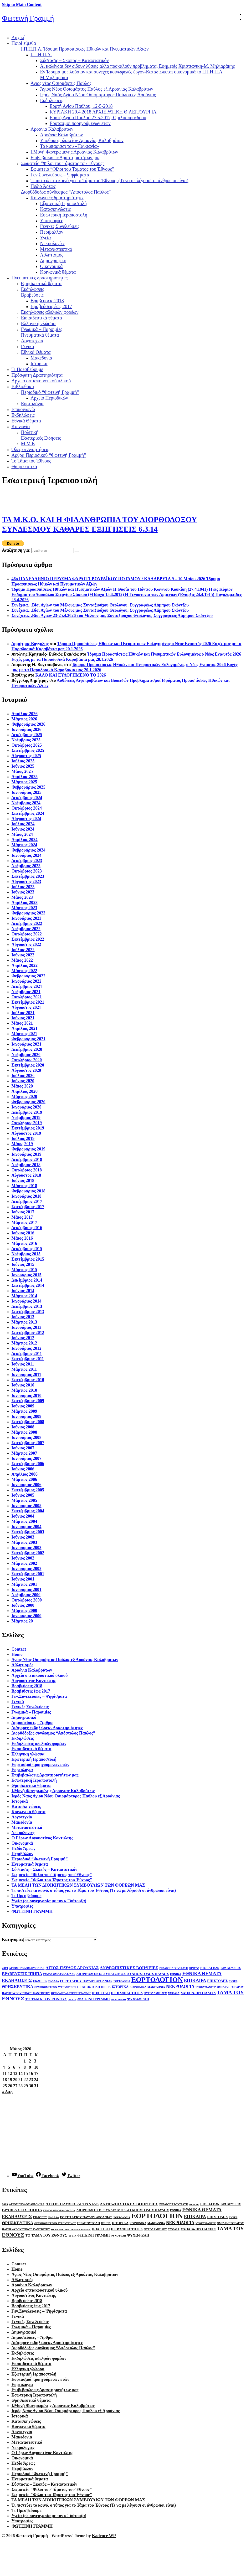 Image resolution: width=246 pixels, height=2576 pixels. Describe the element at coordinates (17, 1980) in the screenshot. I see `ΕΚΔΗΛΩΣΕΙΣ [ΕΚΔΗΛΩΣΕΙΣ (24 στοιχεία)]` at that location.